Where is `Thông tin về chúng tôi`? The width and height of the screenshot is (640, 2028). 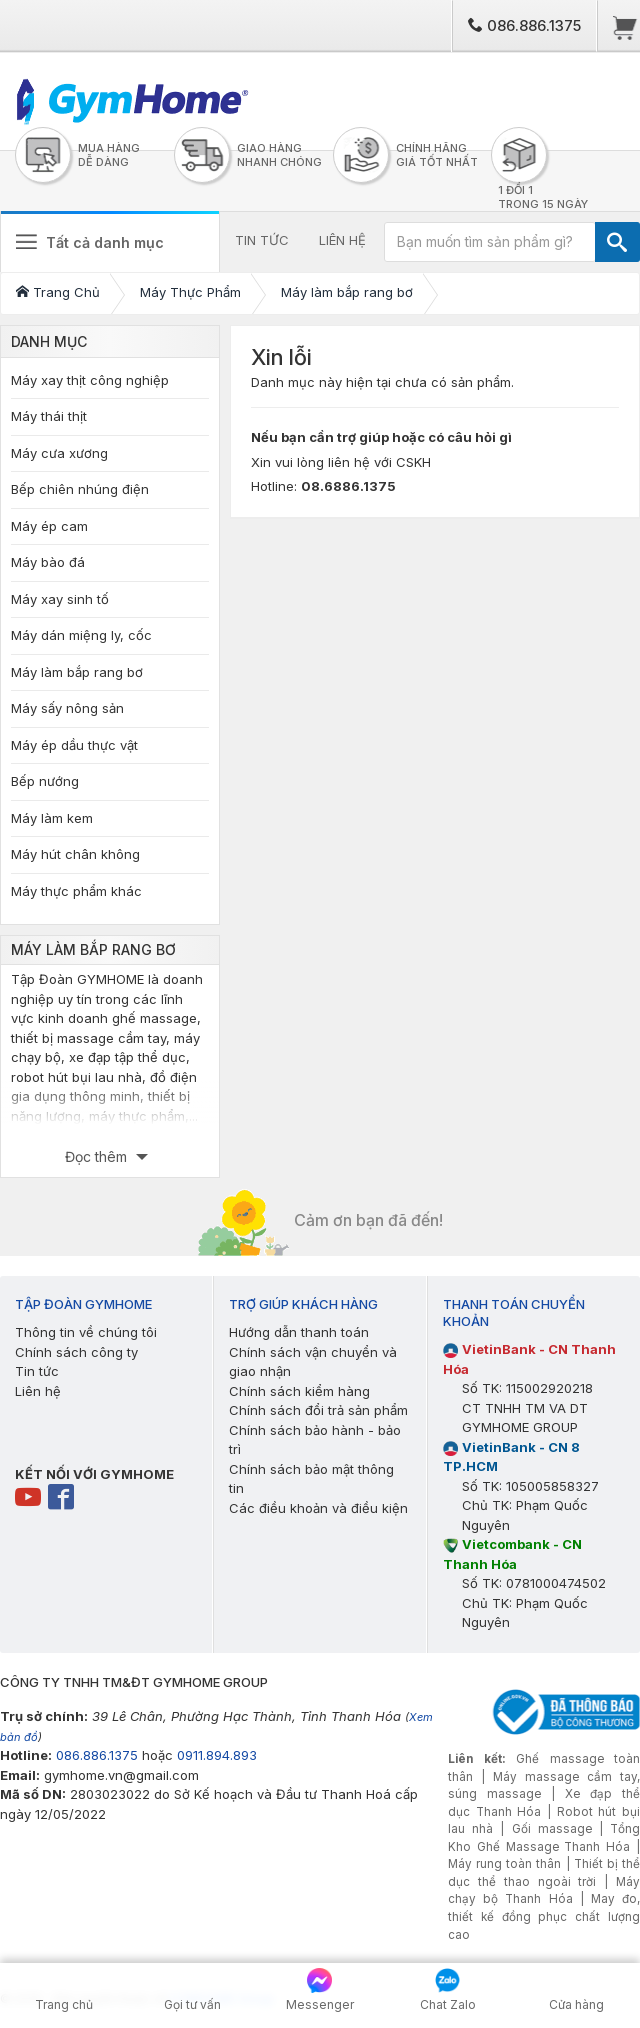
Thông tin về chúng tôi is located at coordinates (86, 1332).